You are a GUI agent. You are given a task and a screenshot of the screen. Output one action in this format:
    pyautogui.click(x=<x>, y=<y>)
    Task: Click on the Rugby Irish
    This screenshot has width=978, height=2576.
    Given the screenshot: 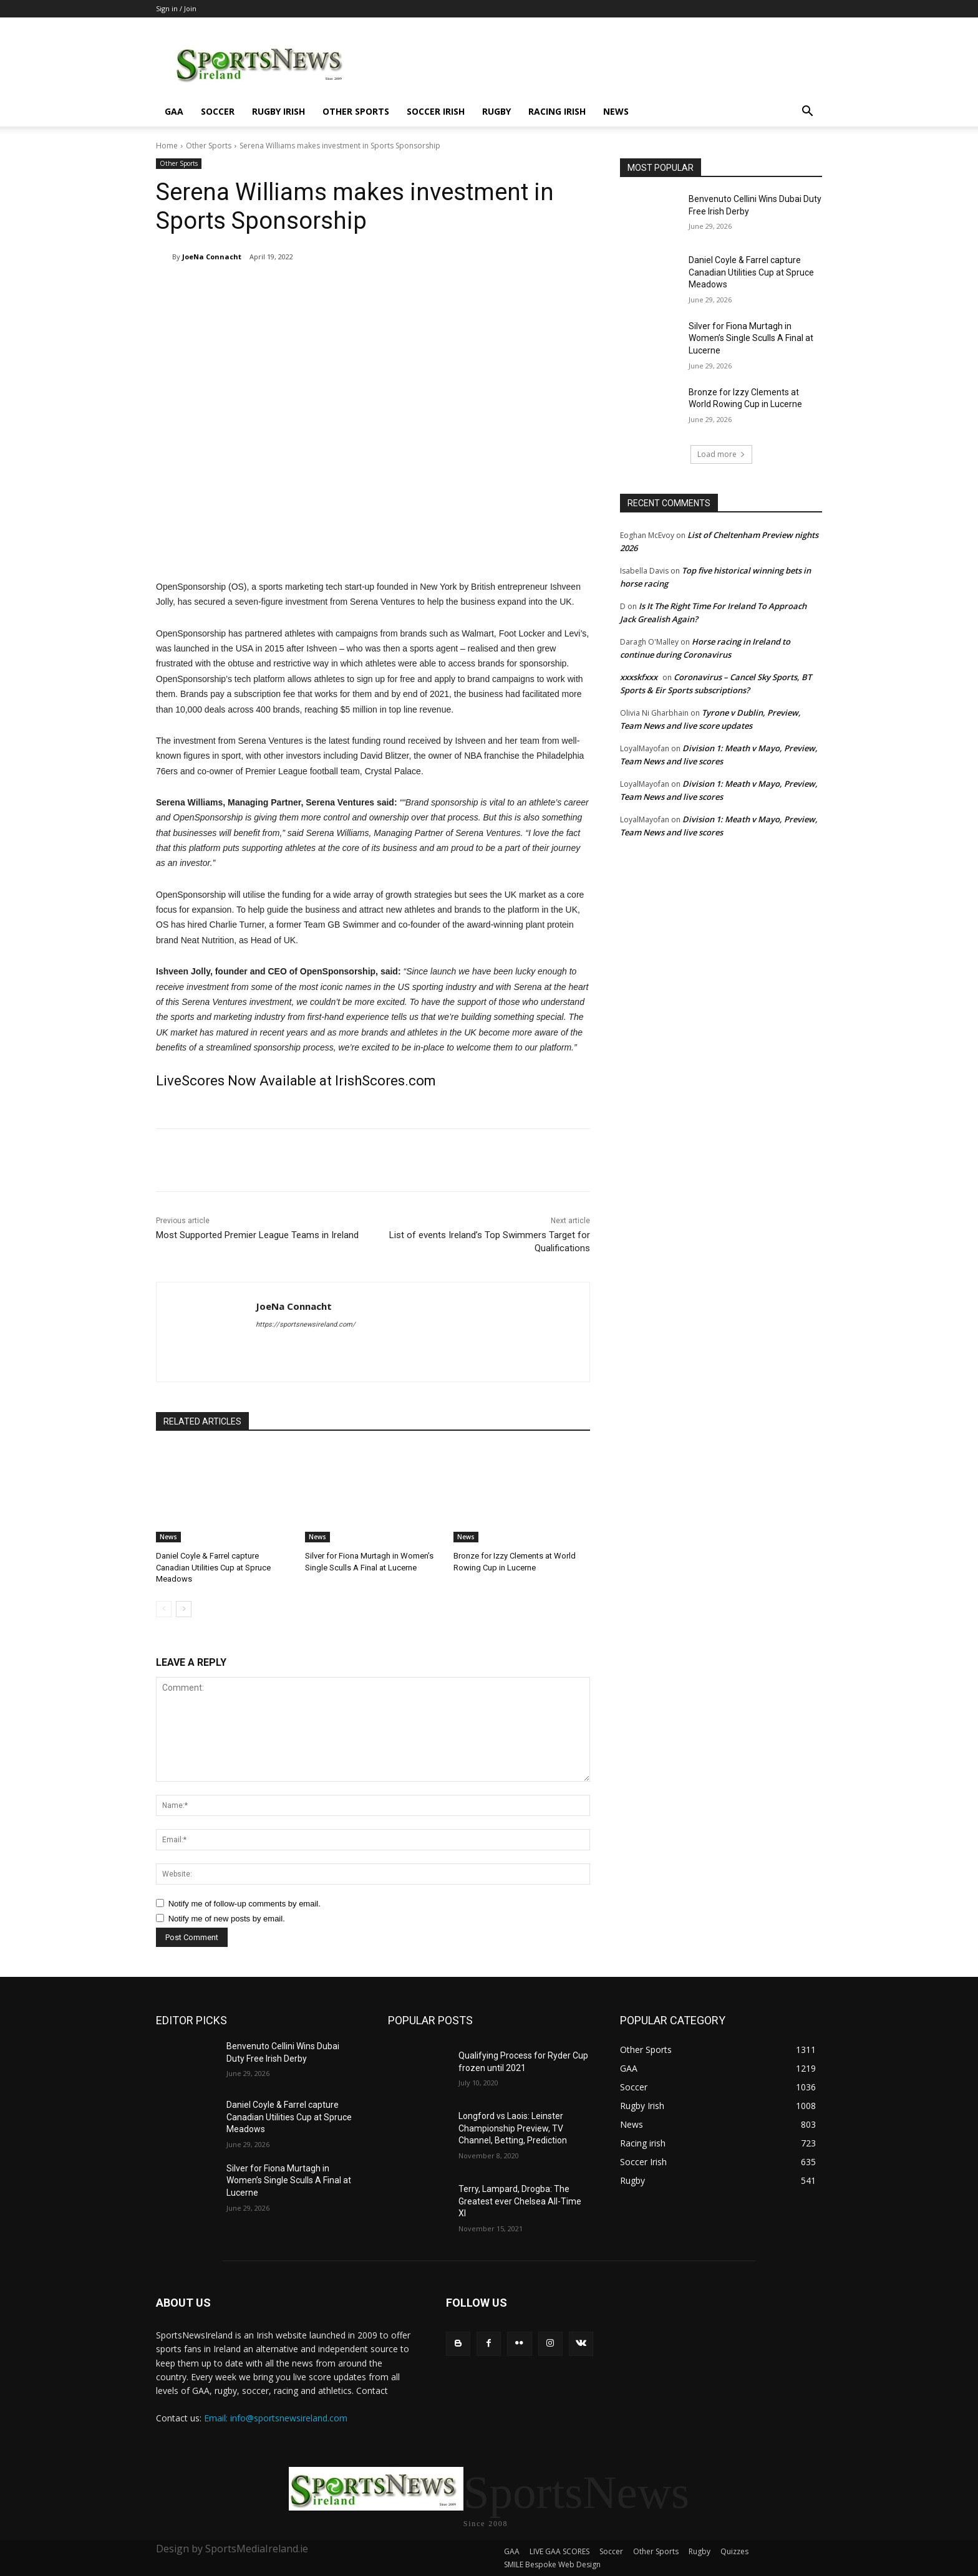 What is the action you would take?
    pyautogui.click(x=278, y=111)
    